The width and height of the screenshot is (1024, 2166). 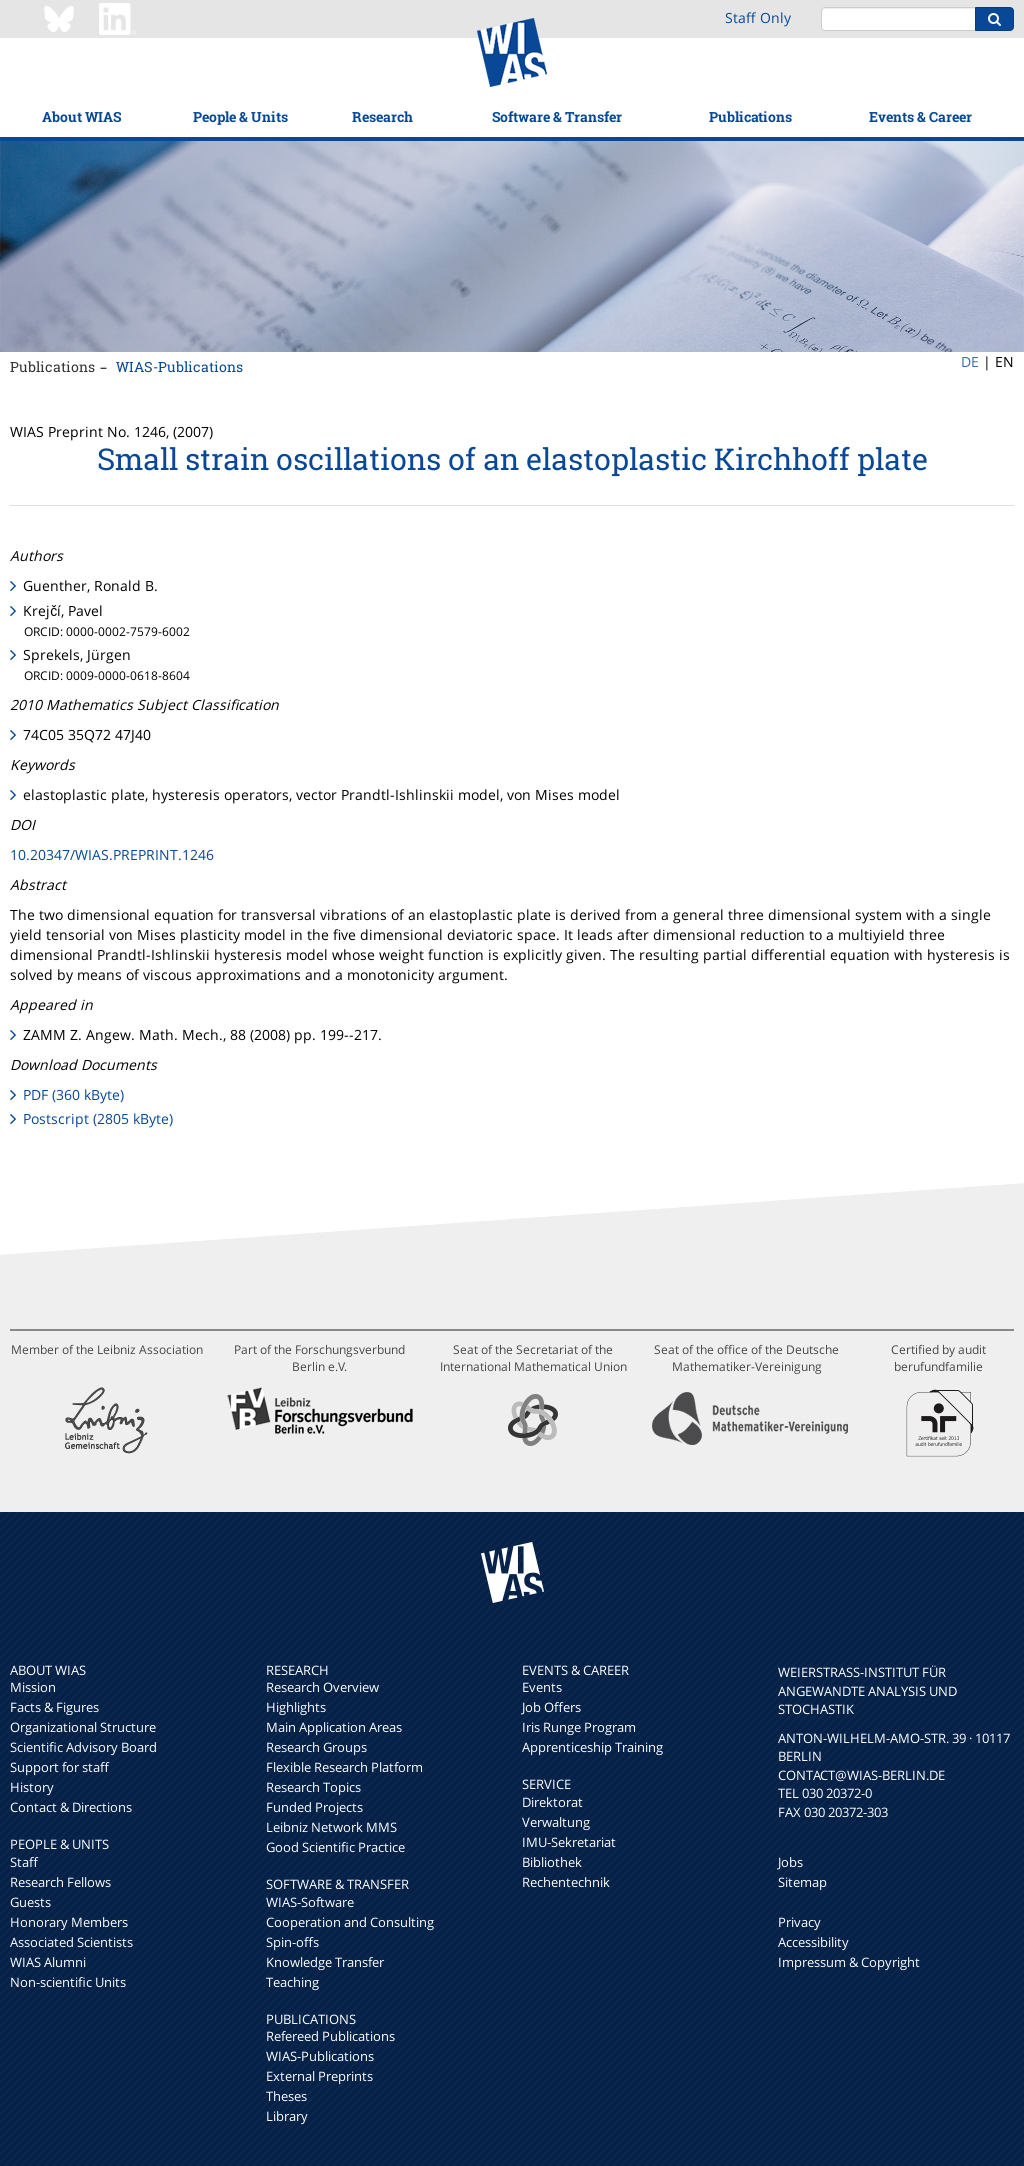 What do you see at coordinates (112, 854) in the screenshot?
I see `10.20347/WIAS.PREPRINT.1246` at bounding box center [112, 854].